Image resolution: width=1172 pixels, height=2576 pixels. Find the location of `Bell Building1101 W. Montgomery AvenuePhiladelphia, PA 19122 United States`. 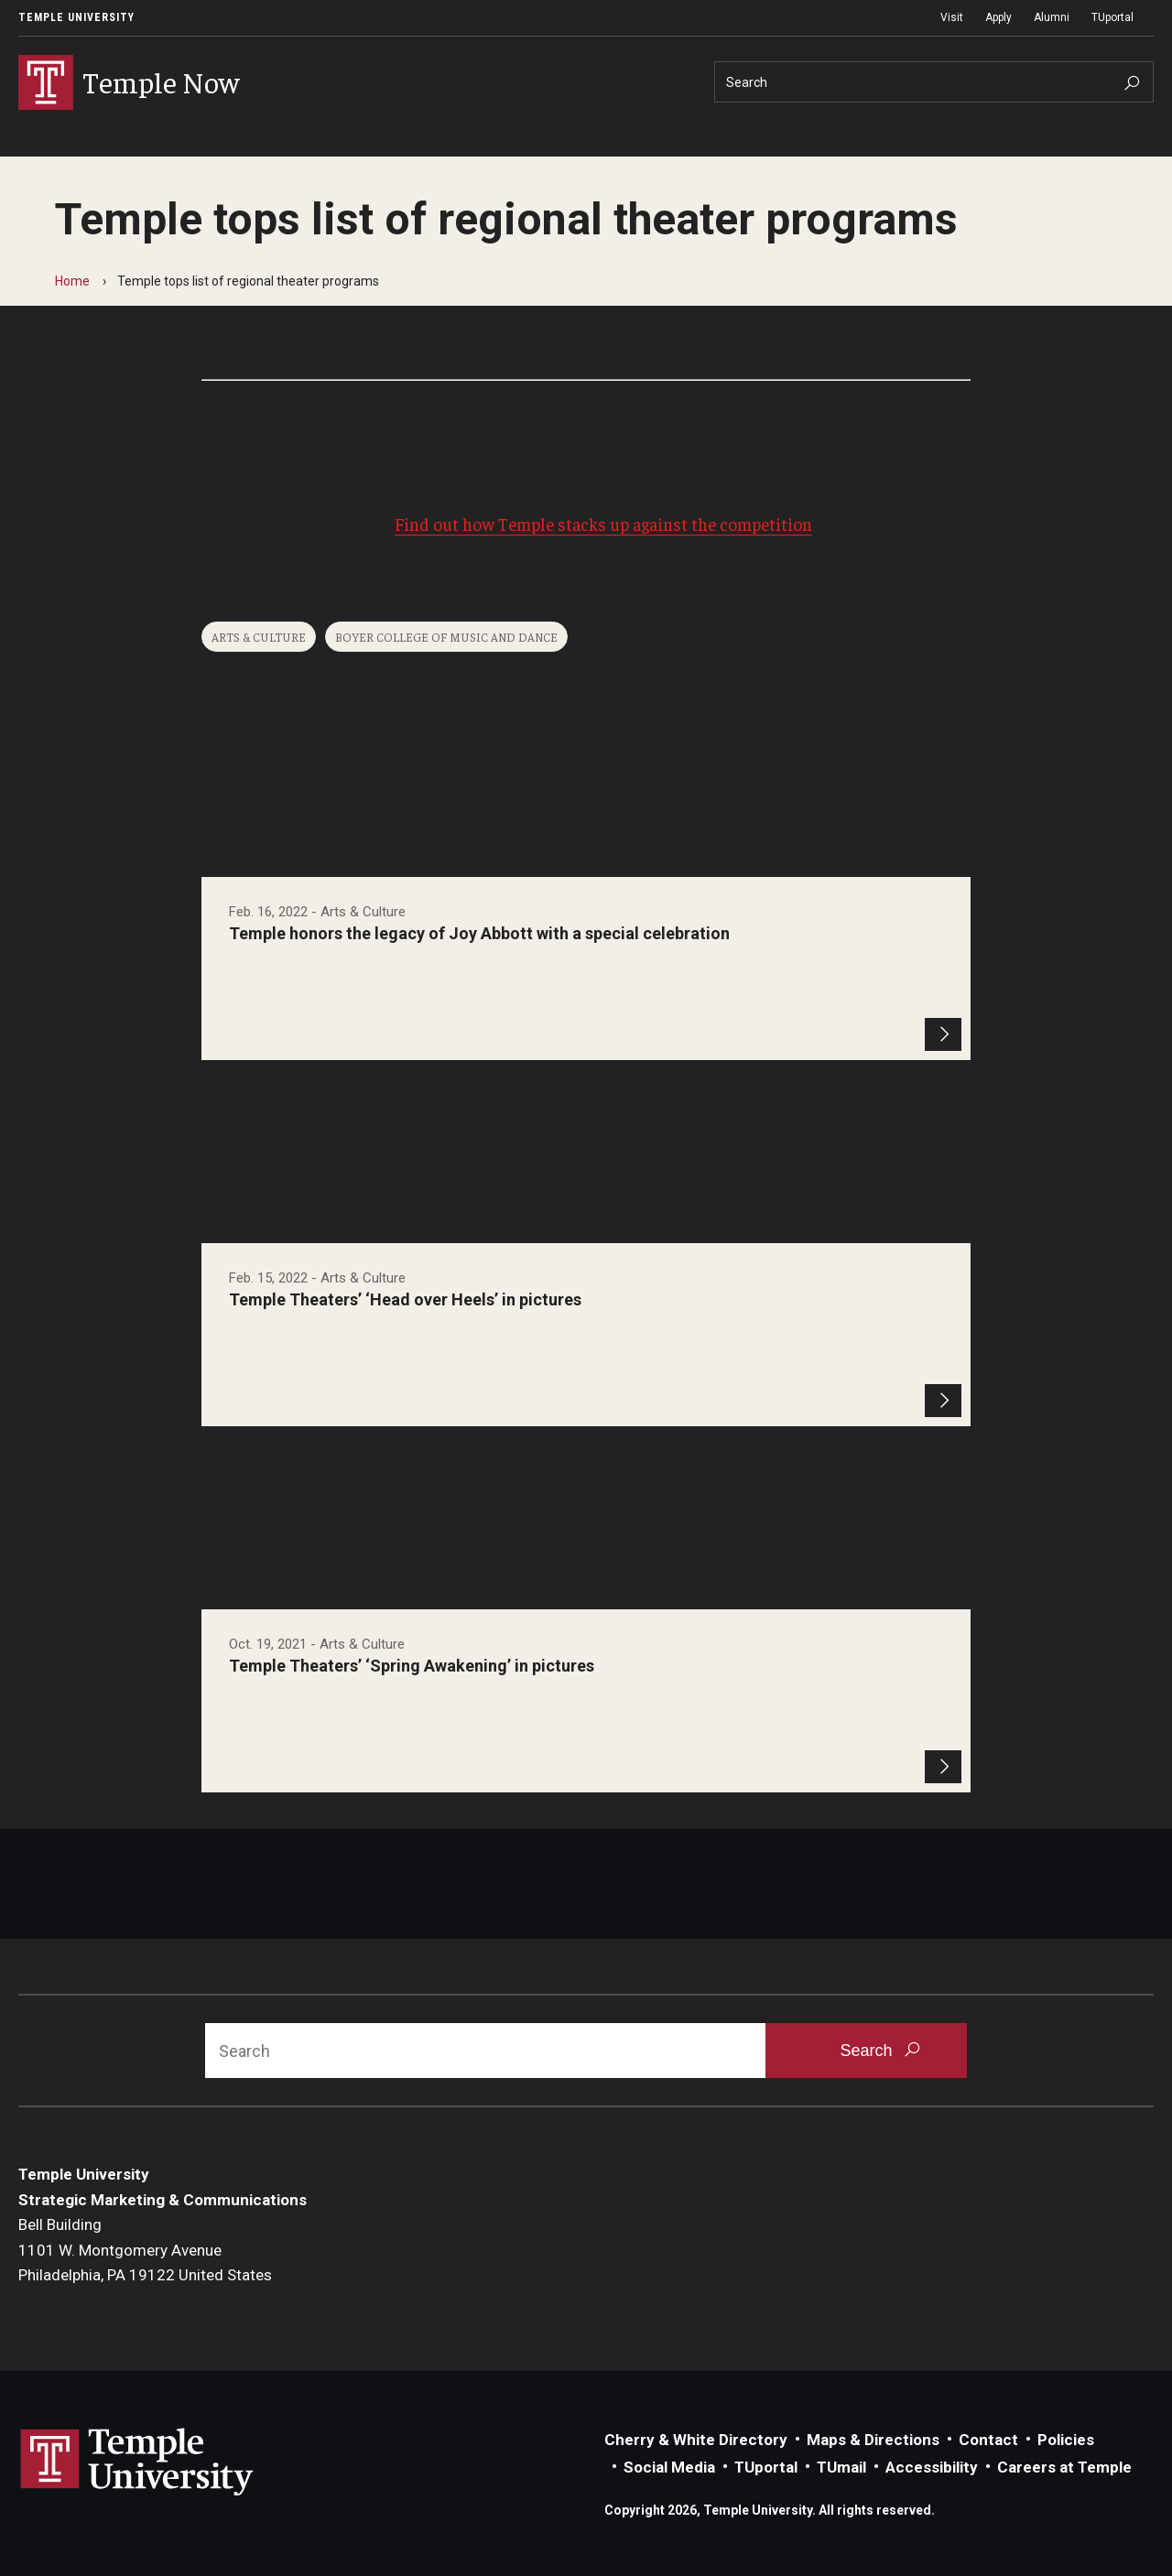

Bell Building1101 W. Montgomery AvenuePhiladelphia, PA 19122 United States is located at coordinates (145, 2249).